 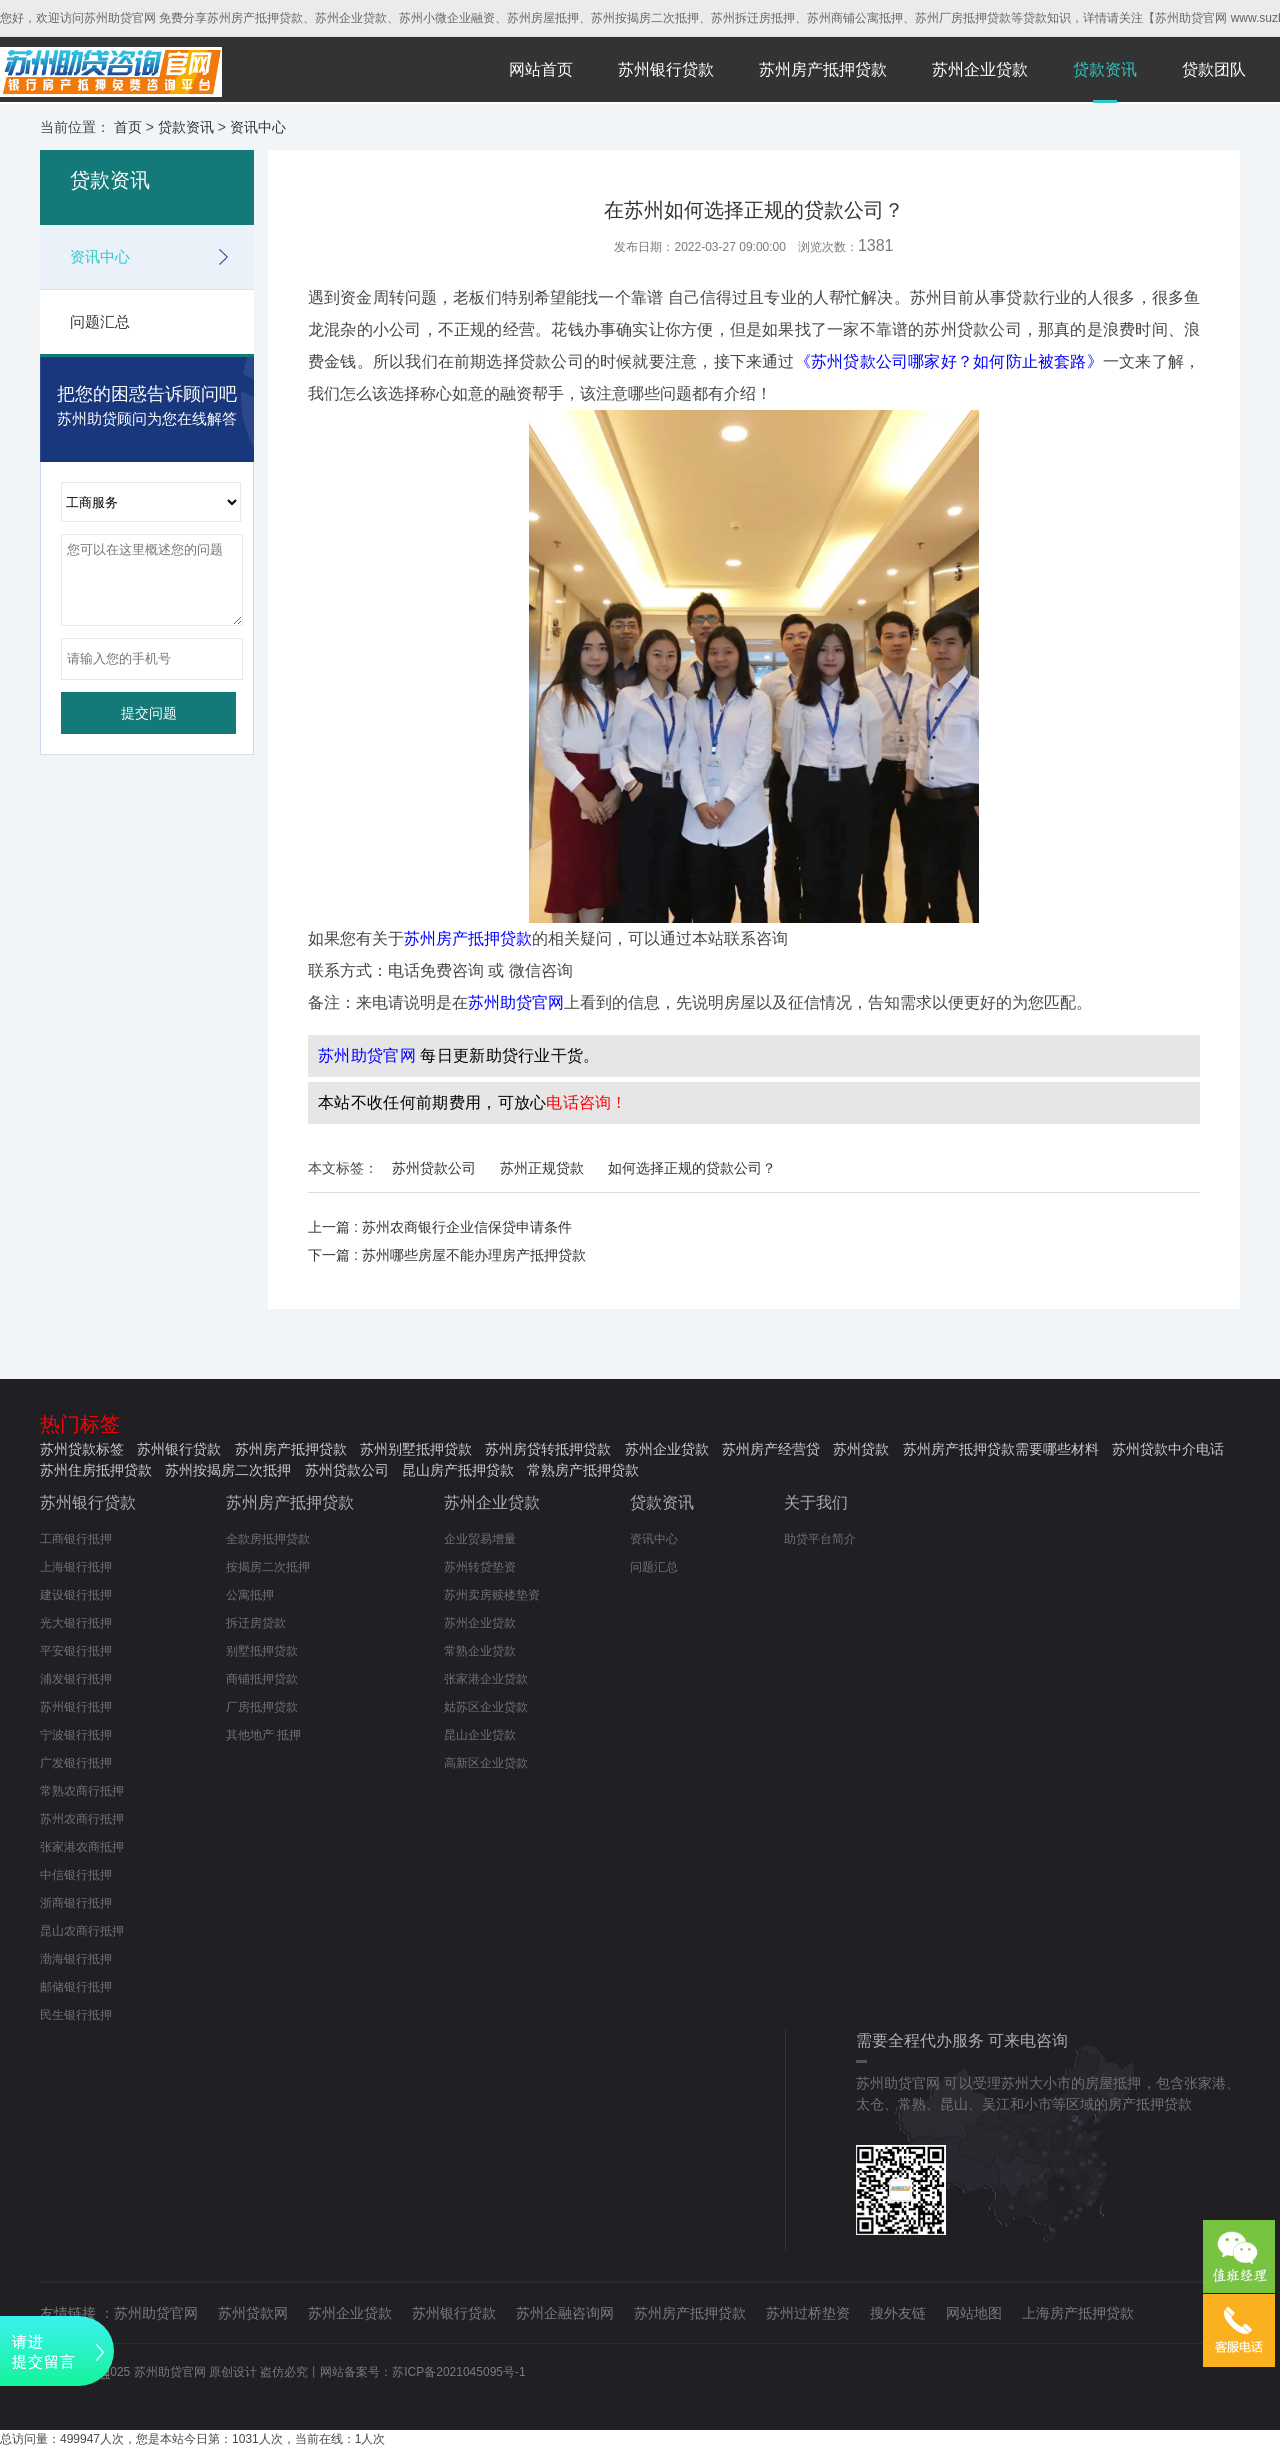 I want to click on 常熟企业贷款, so click(x=480, y=1651).